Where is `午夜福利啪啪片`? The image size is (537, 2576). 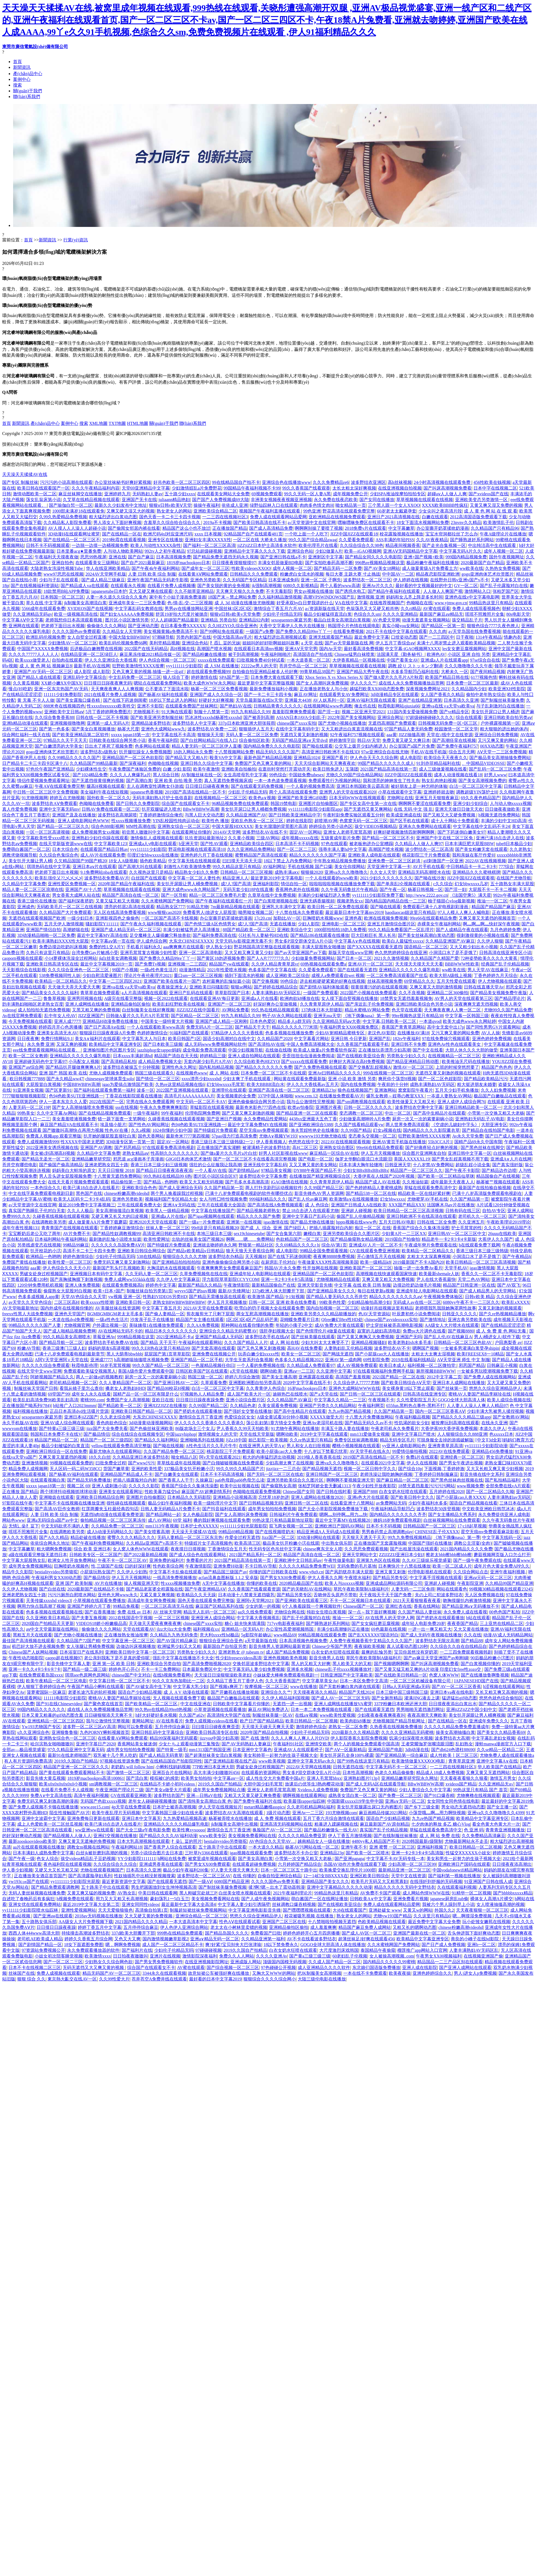 午夜福利啪啪片 is located at coordinates (276, 654).